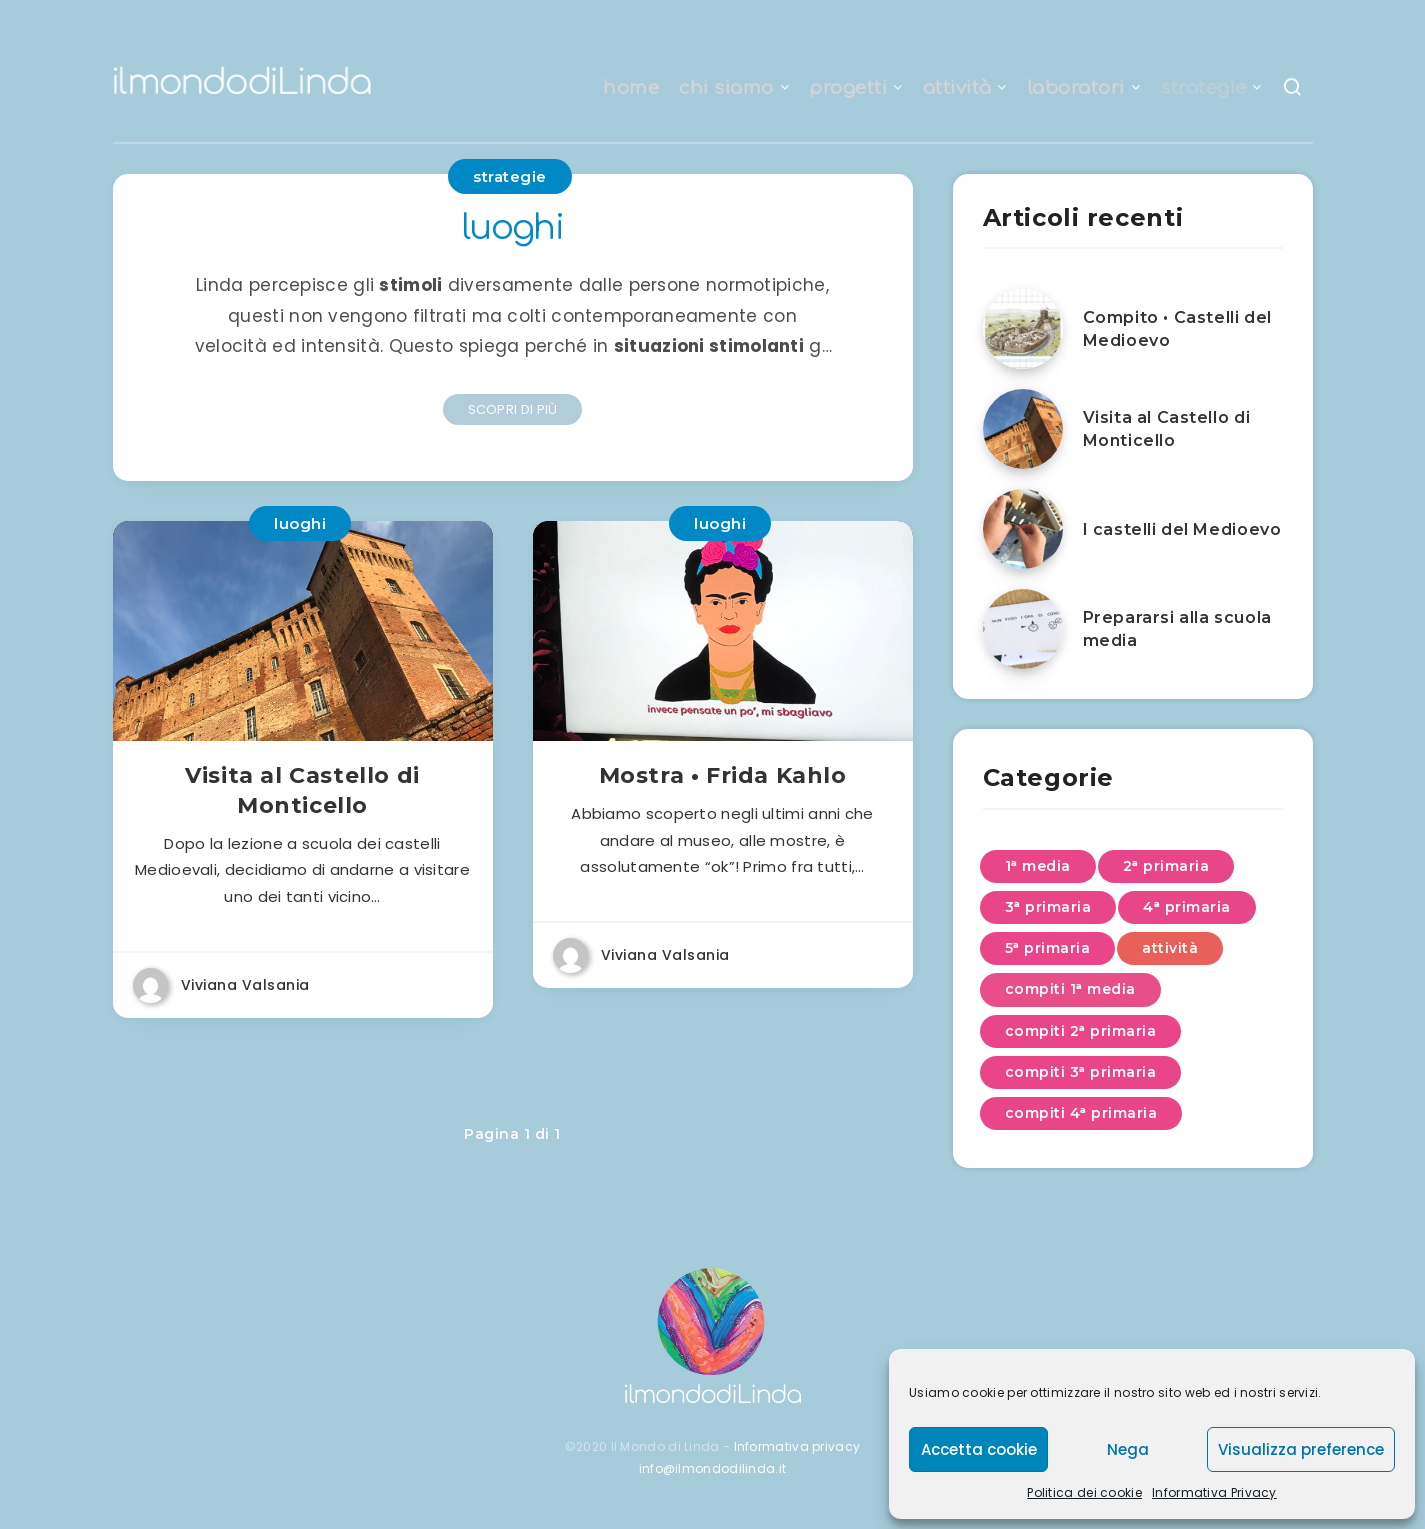 This screenshot has width=1425, height=1529. I want to click on laboratori, so click(1076, 88).